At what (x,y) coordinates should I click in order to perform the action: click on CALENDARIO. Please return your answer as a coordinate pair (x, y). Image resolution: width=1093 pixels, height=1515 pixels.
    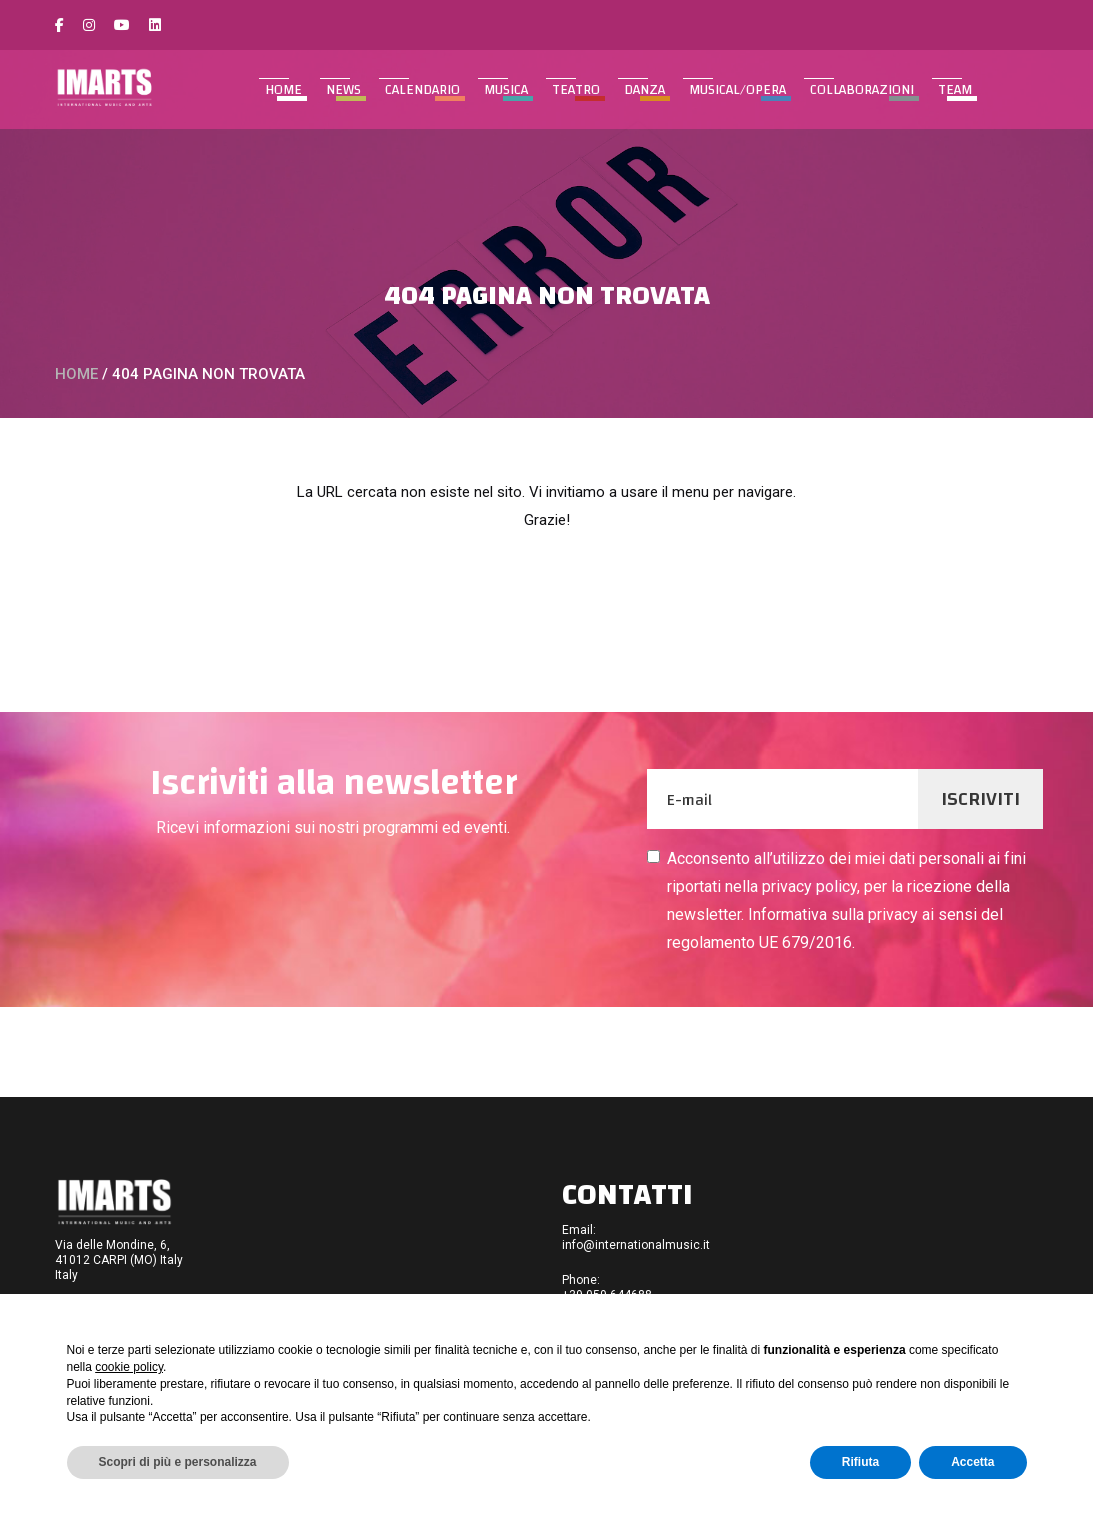
    Looking at the image, I should click on (422, 90).